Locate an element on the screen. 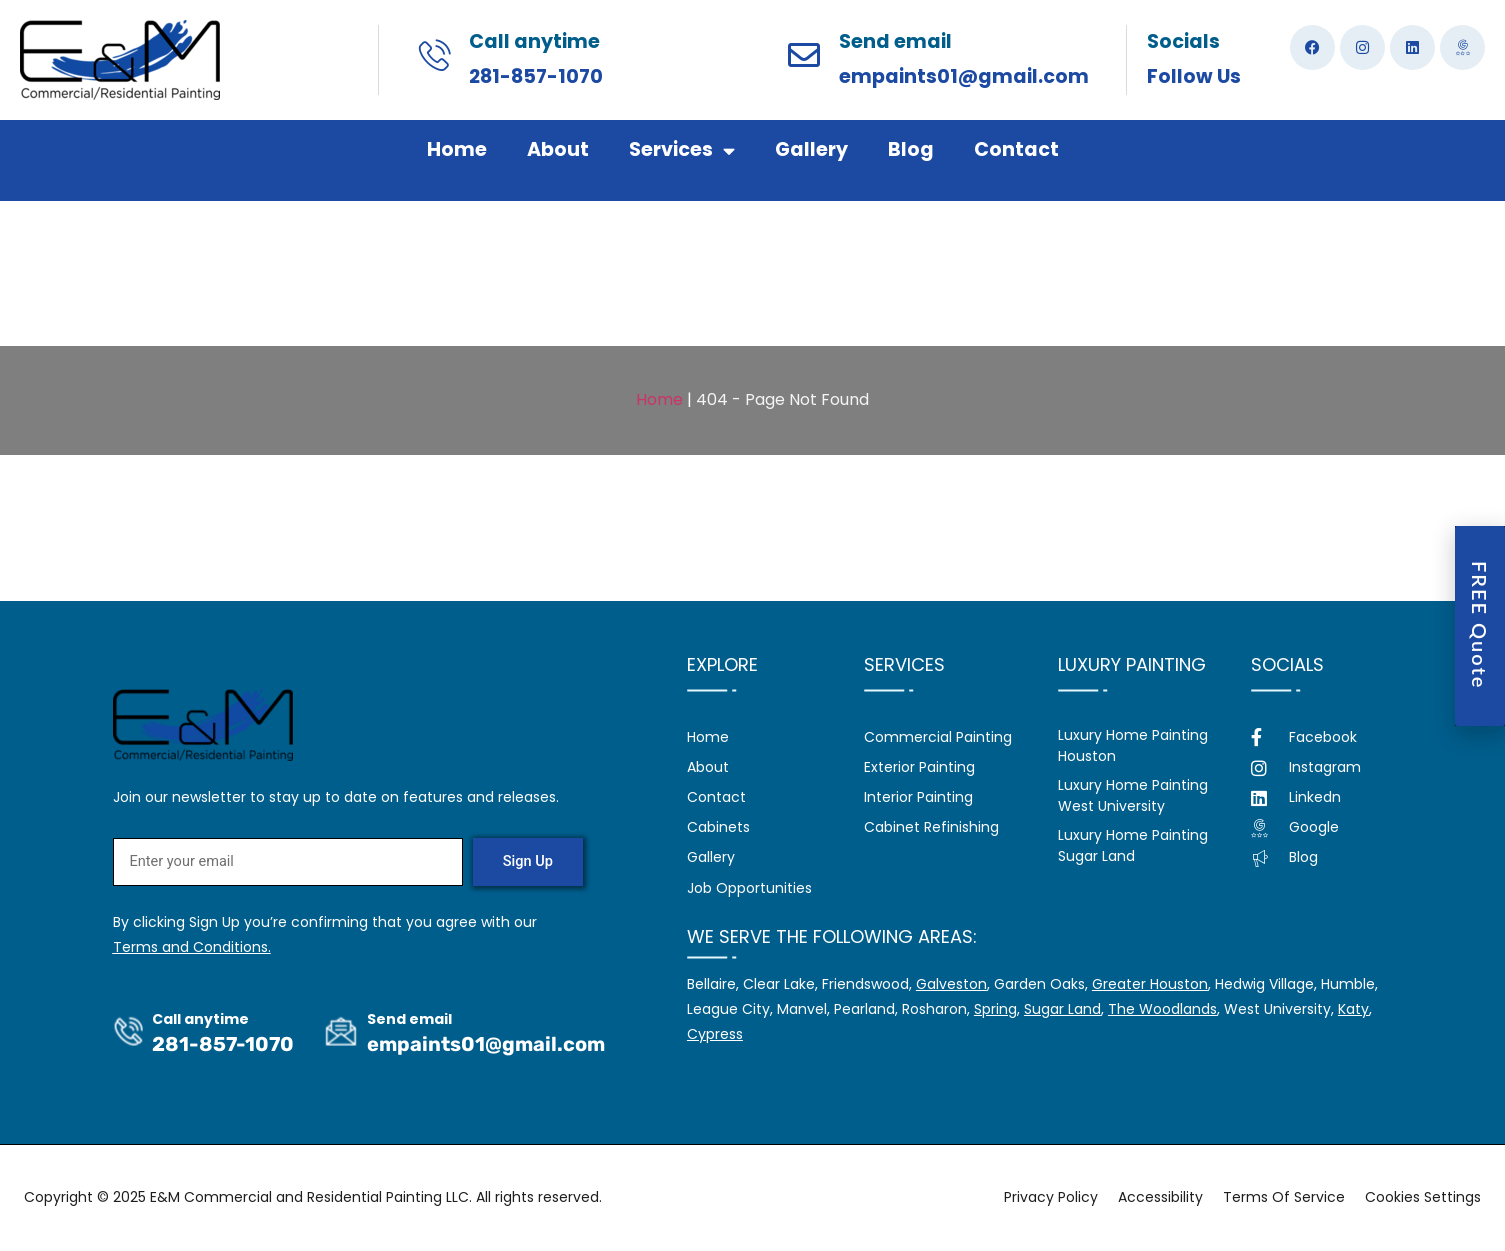  Luxury Painting is located at coordinates (1132, 664).